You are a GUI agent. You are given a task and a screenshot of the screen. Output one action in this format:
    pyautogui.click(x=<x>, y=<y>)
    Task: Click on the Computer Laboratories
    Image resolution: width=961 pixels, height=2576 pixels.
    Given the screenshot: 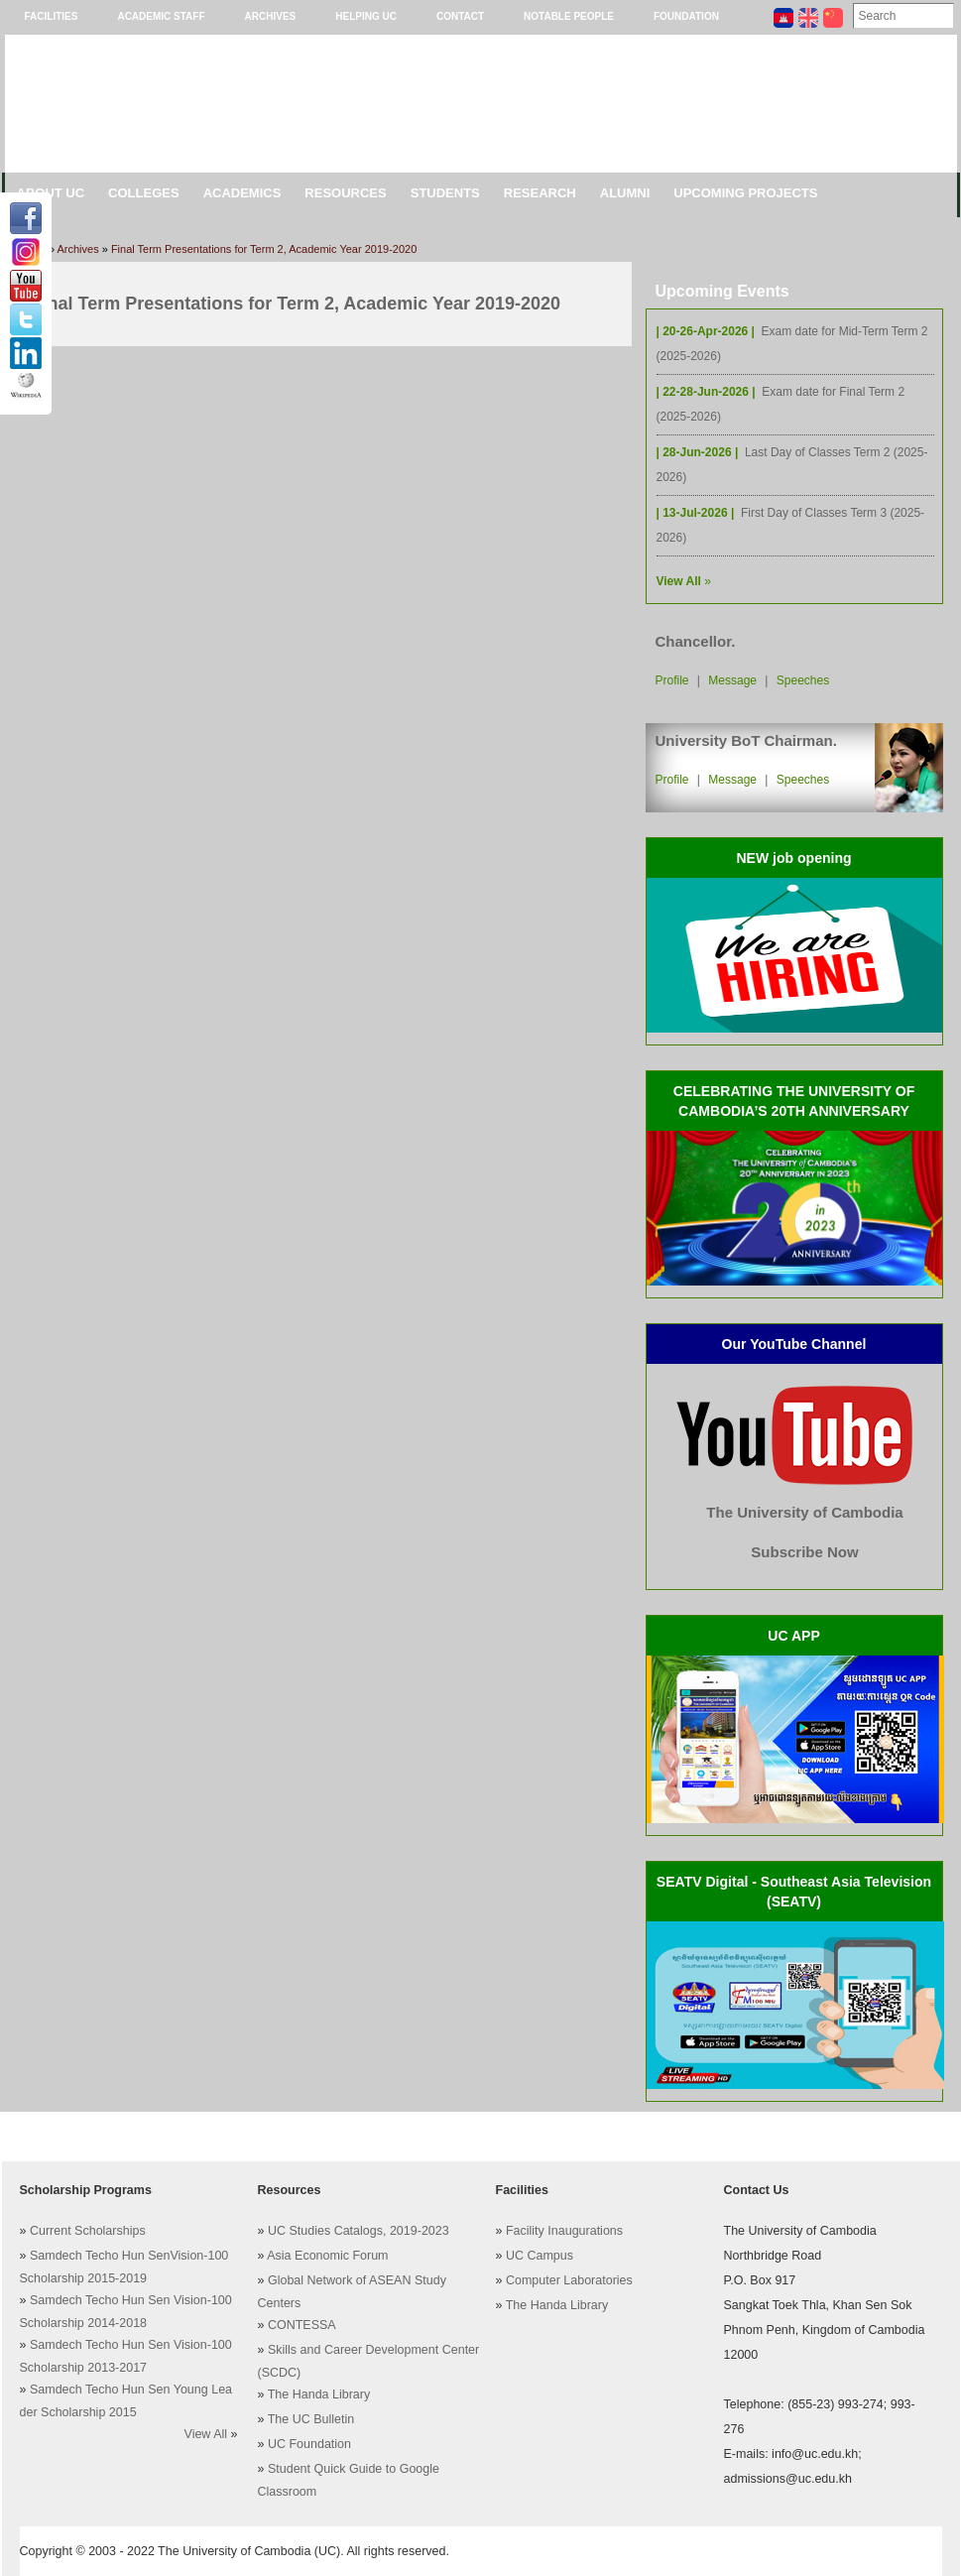 What is the action you would take?
    pyautogui.click(x=569, y=2280)
    